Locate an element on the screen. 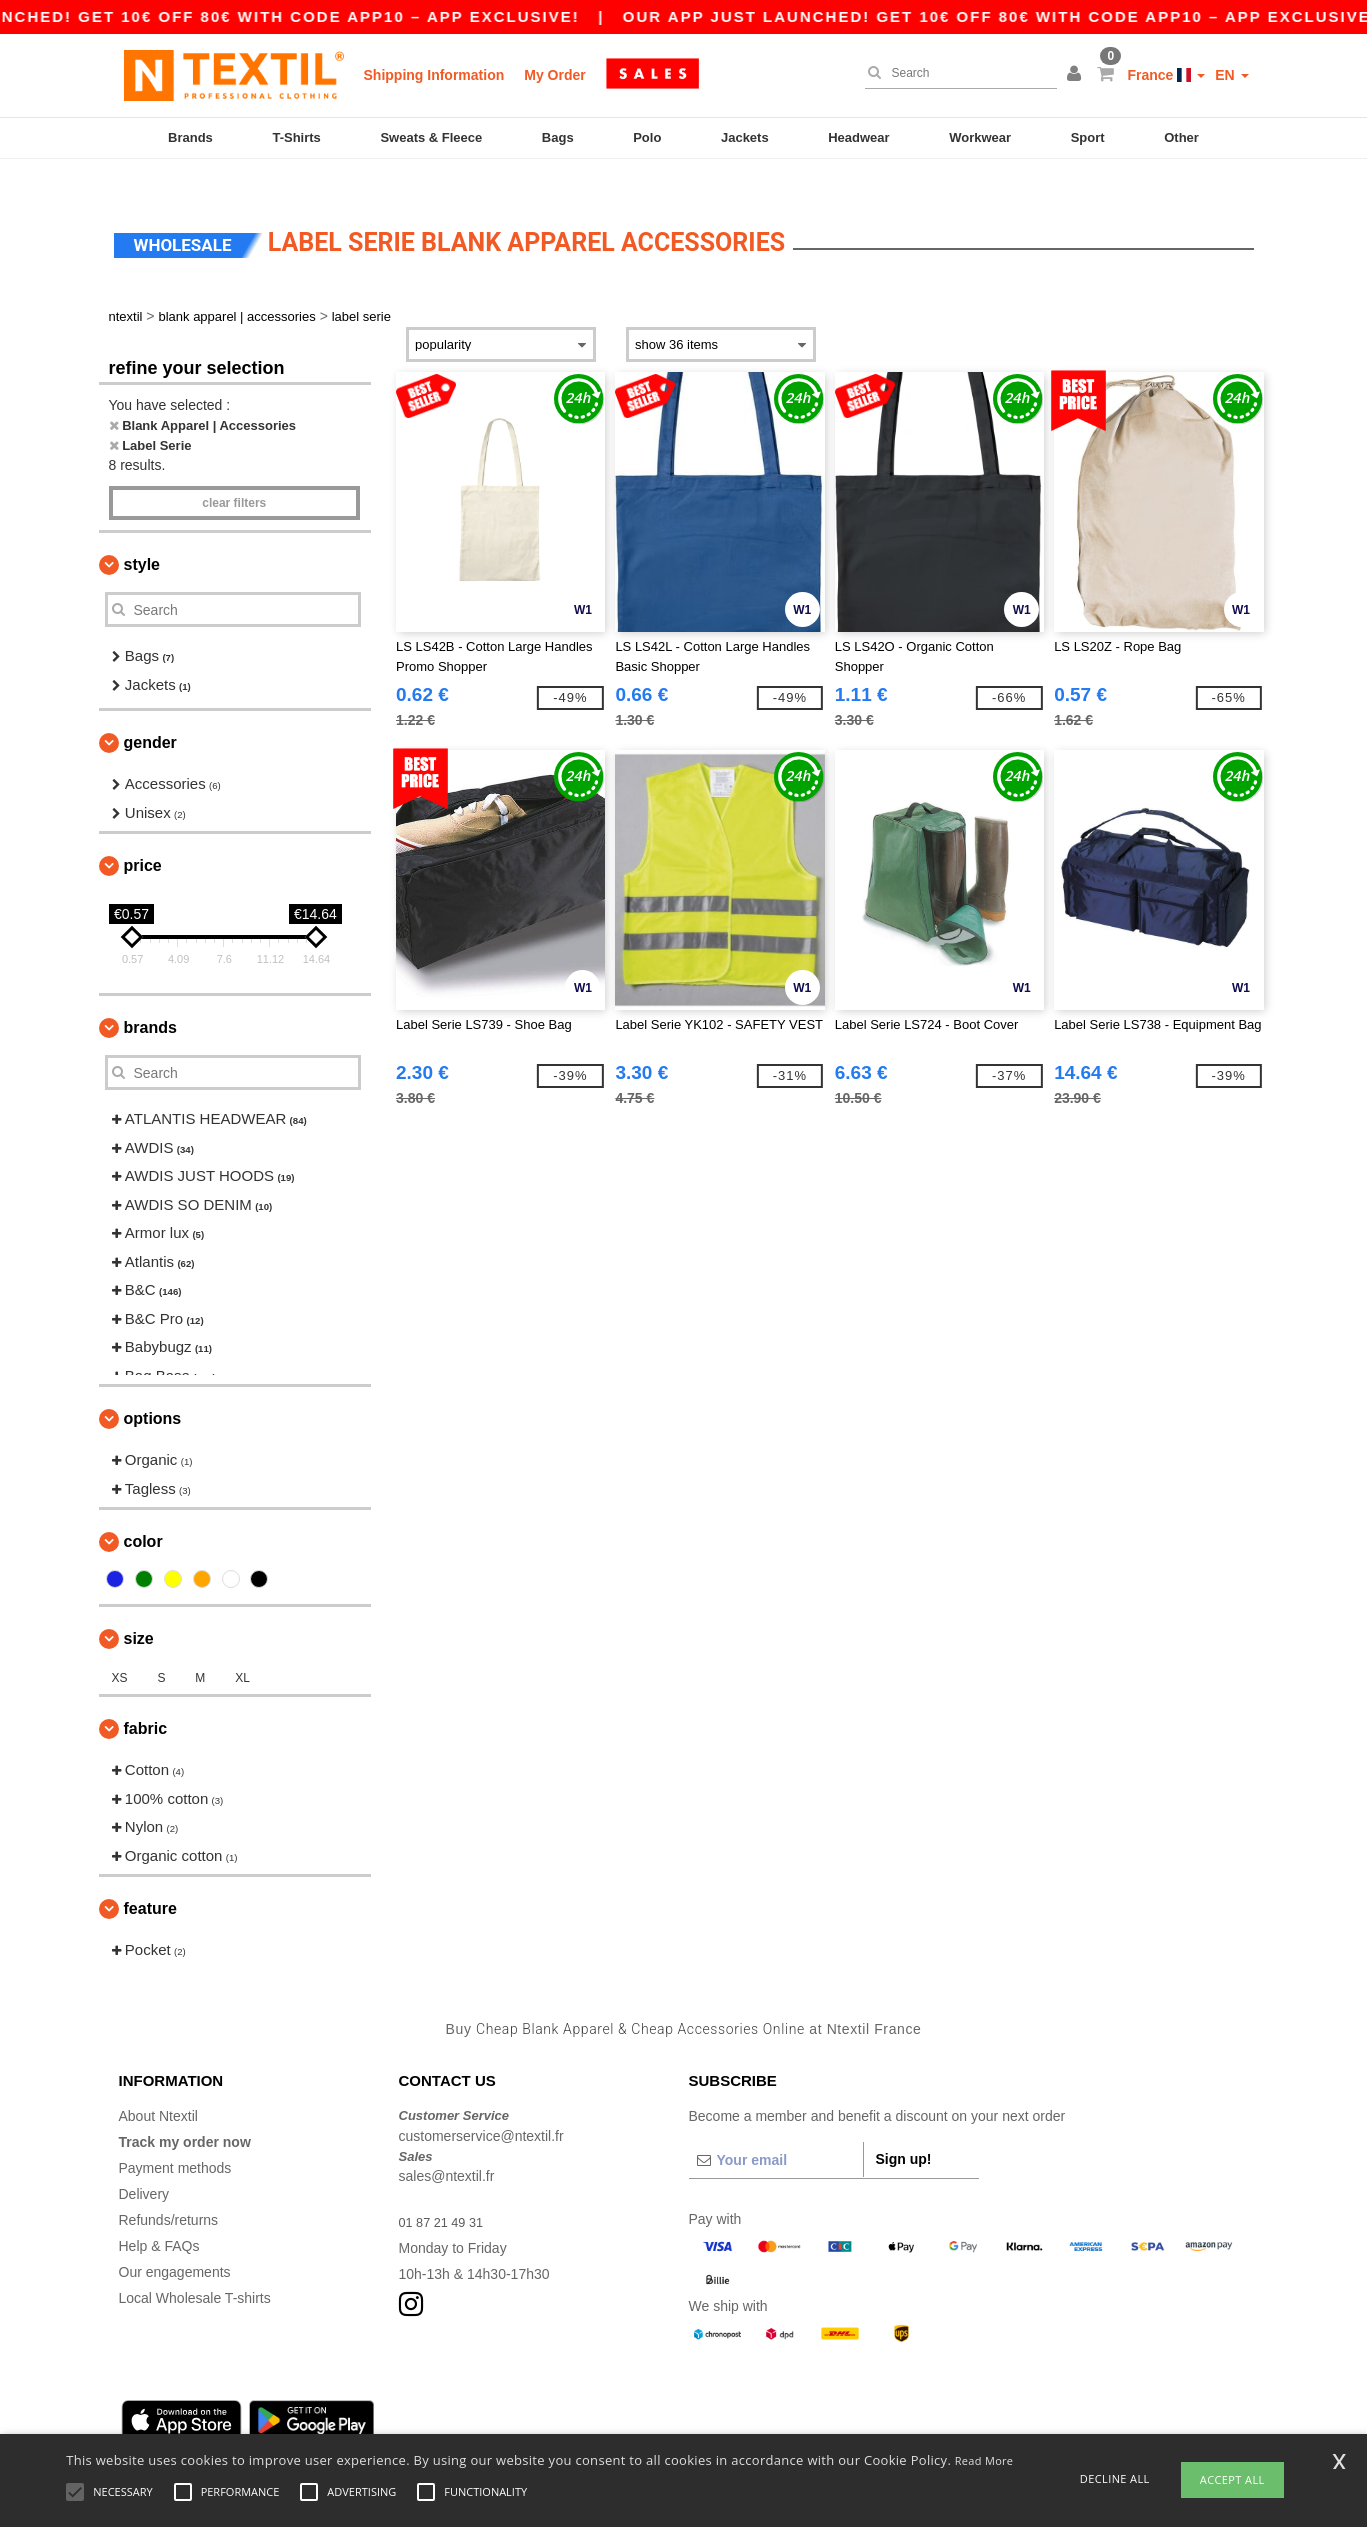  XL is located at coordinates (242, 1649).